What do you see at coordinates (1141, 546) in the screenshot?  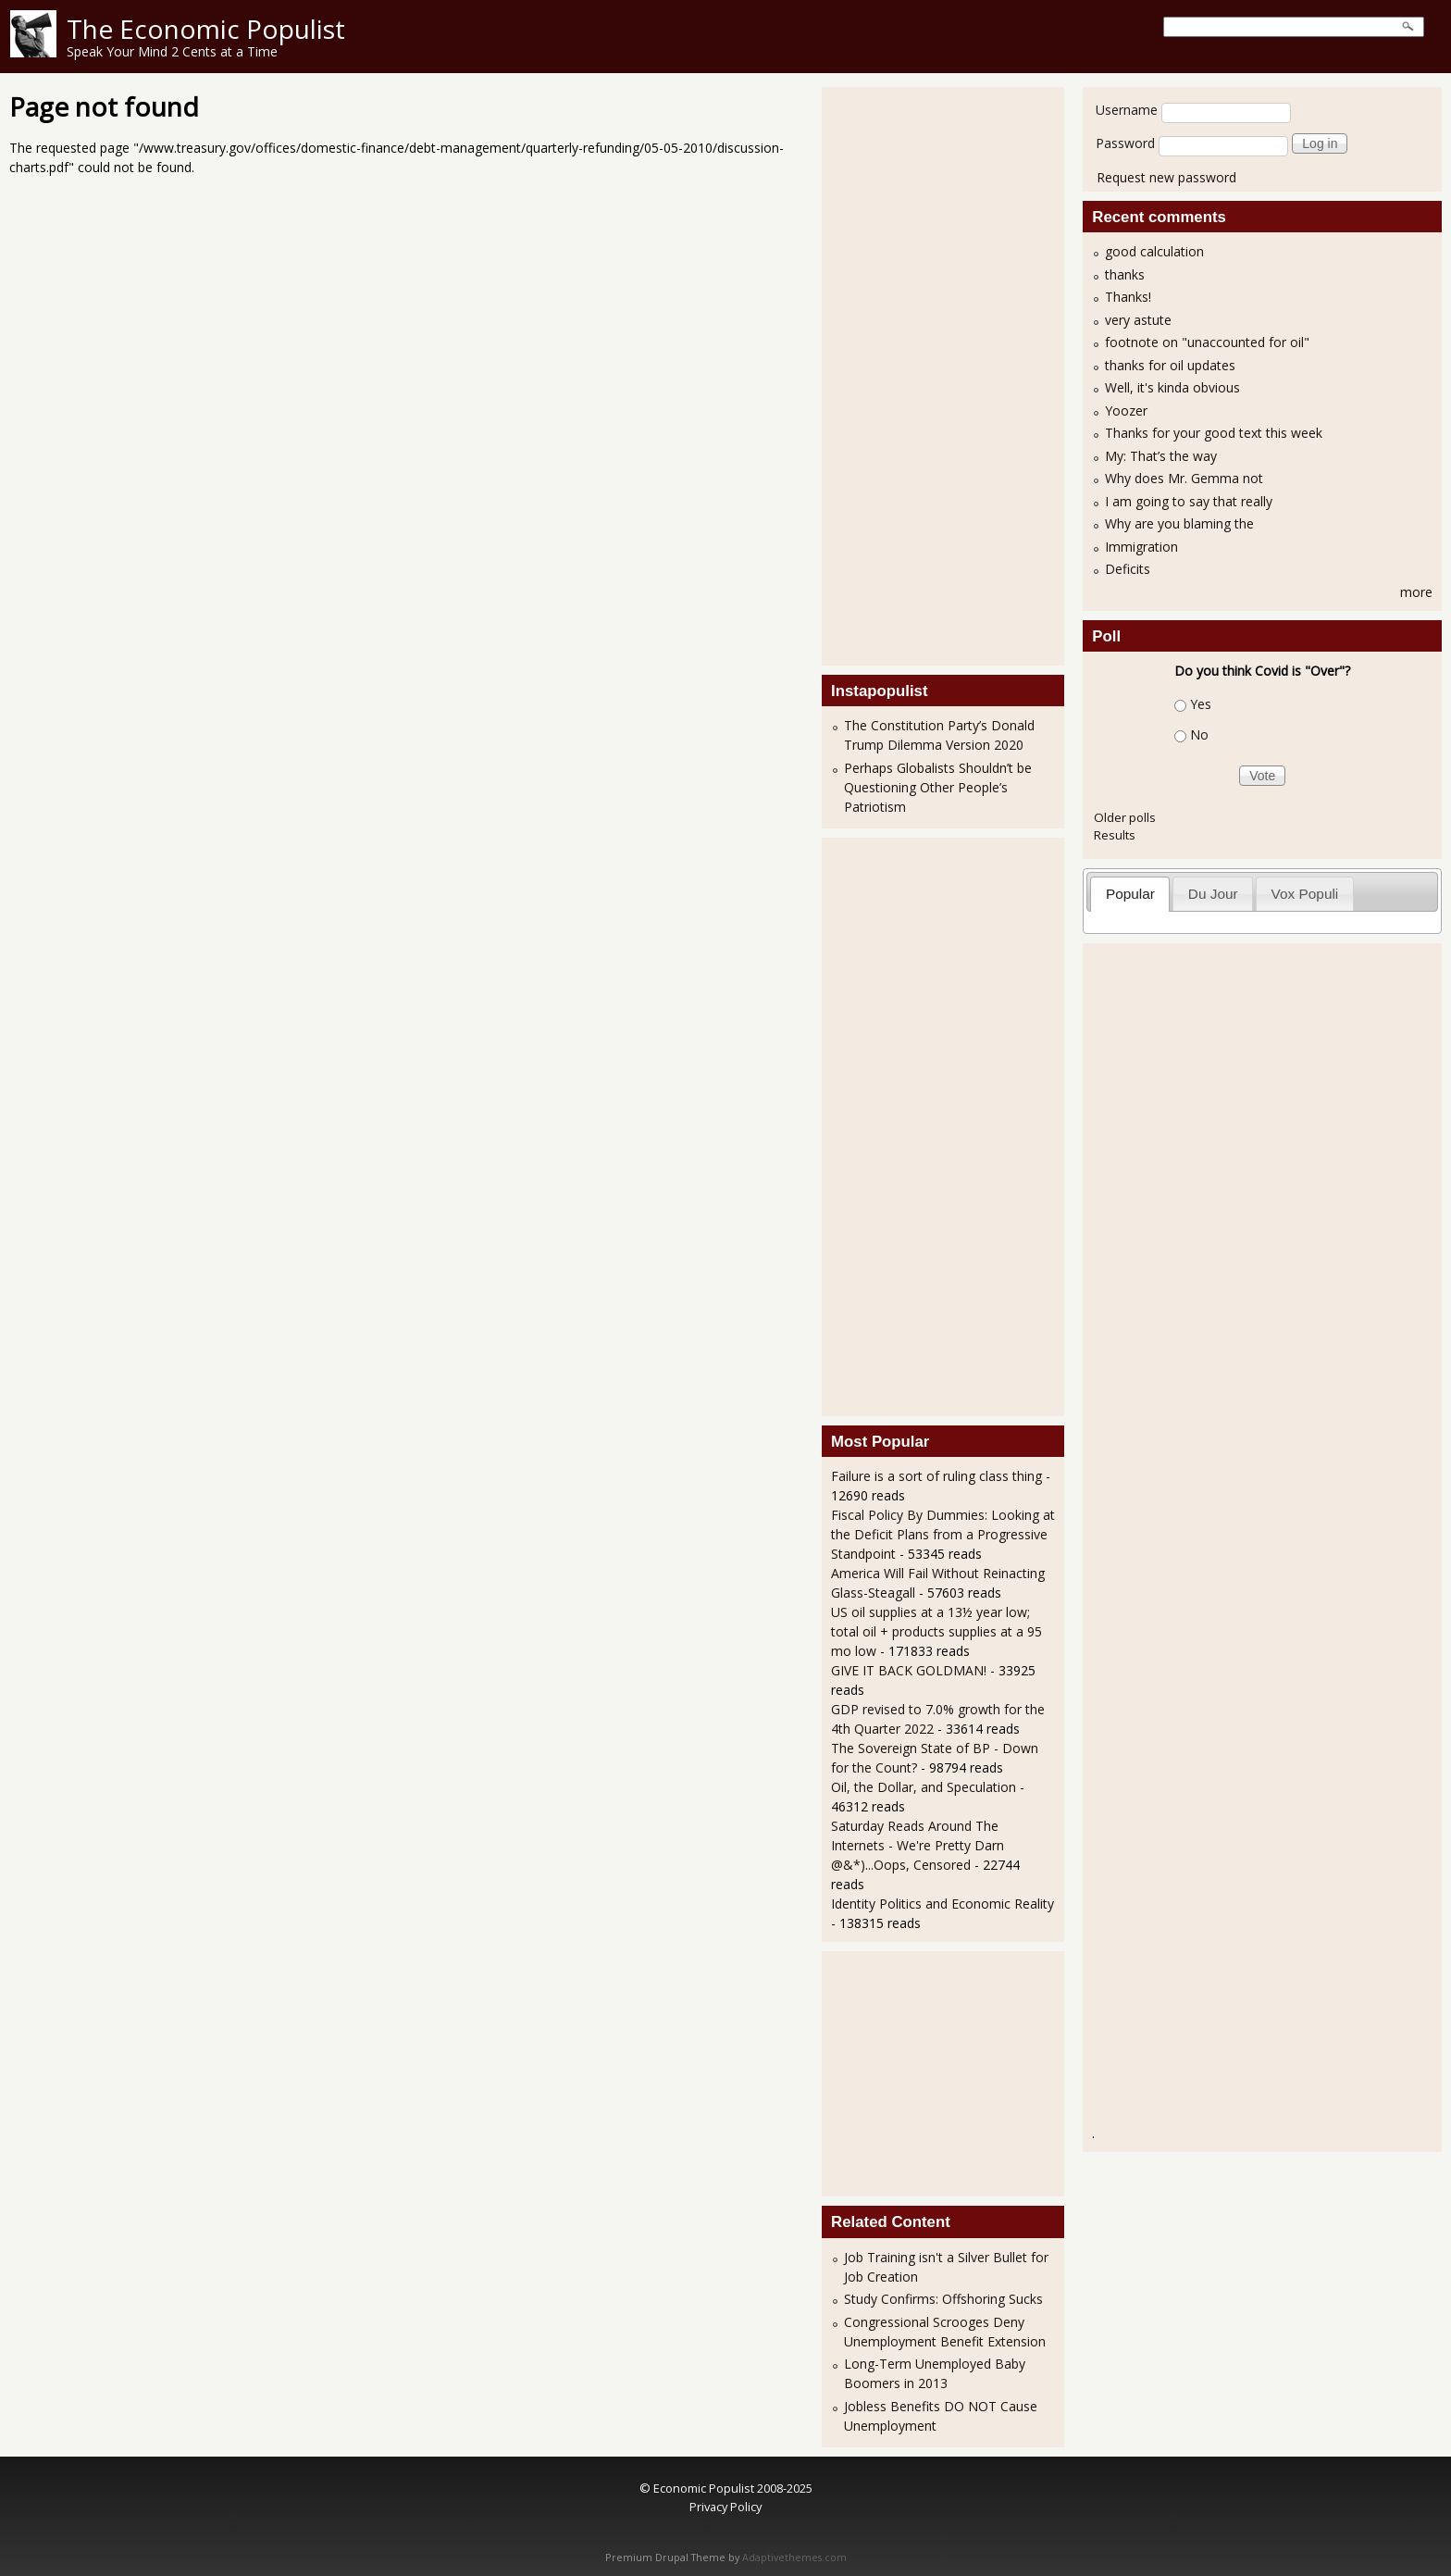 I see `Immigration` at bounding box center [1141, 546].